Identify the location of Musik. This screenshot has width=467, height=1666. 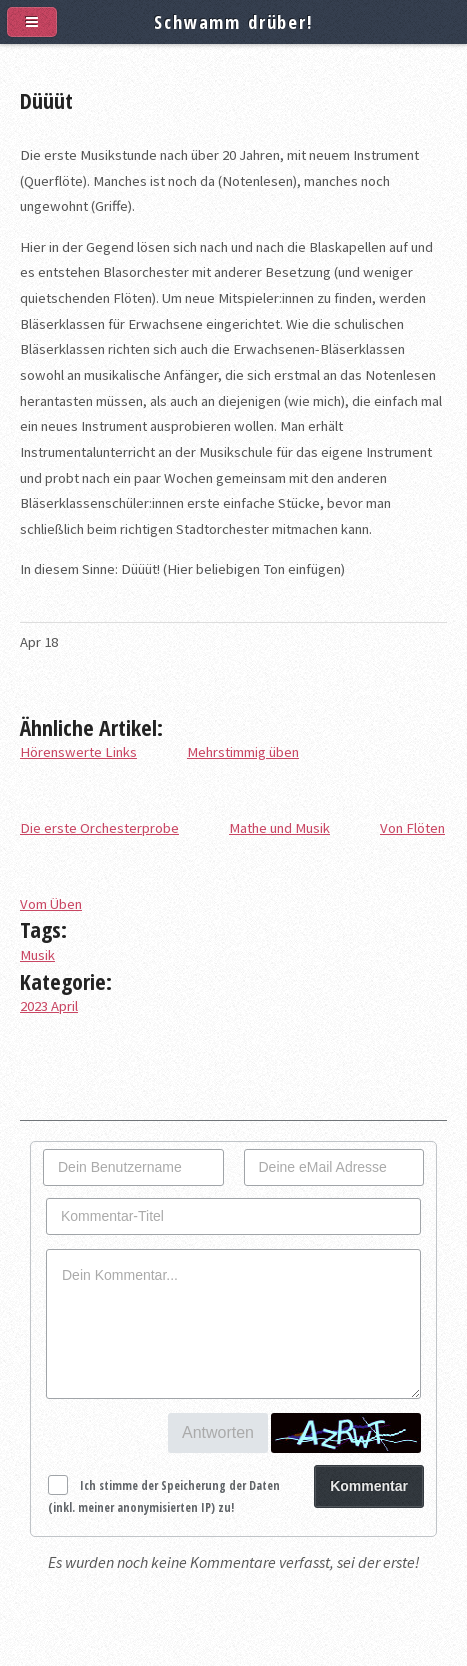
(37, 955).